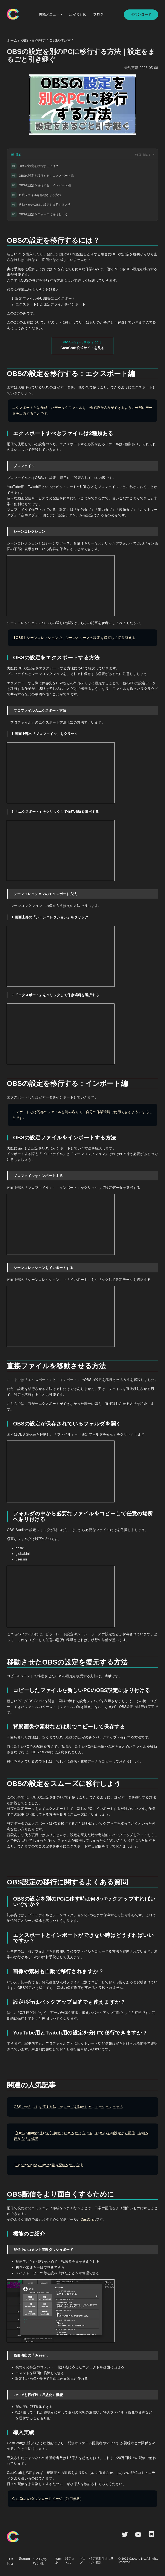 Image resolution: width=165 pixels, height=2576 pixels. Describe the element at coordinates (5, 2353) in the screenshot. I see `[画面演出のscreen permalink]` at that location.